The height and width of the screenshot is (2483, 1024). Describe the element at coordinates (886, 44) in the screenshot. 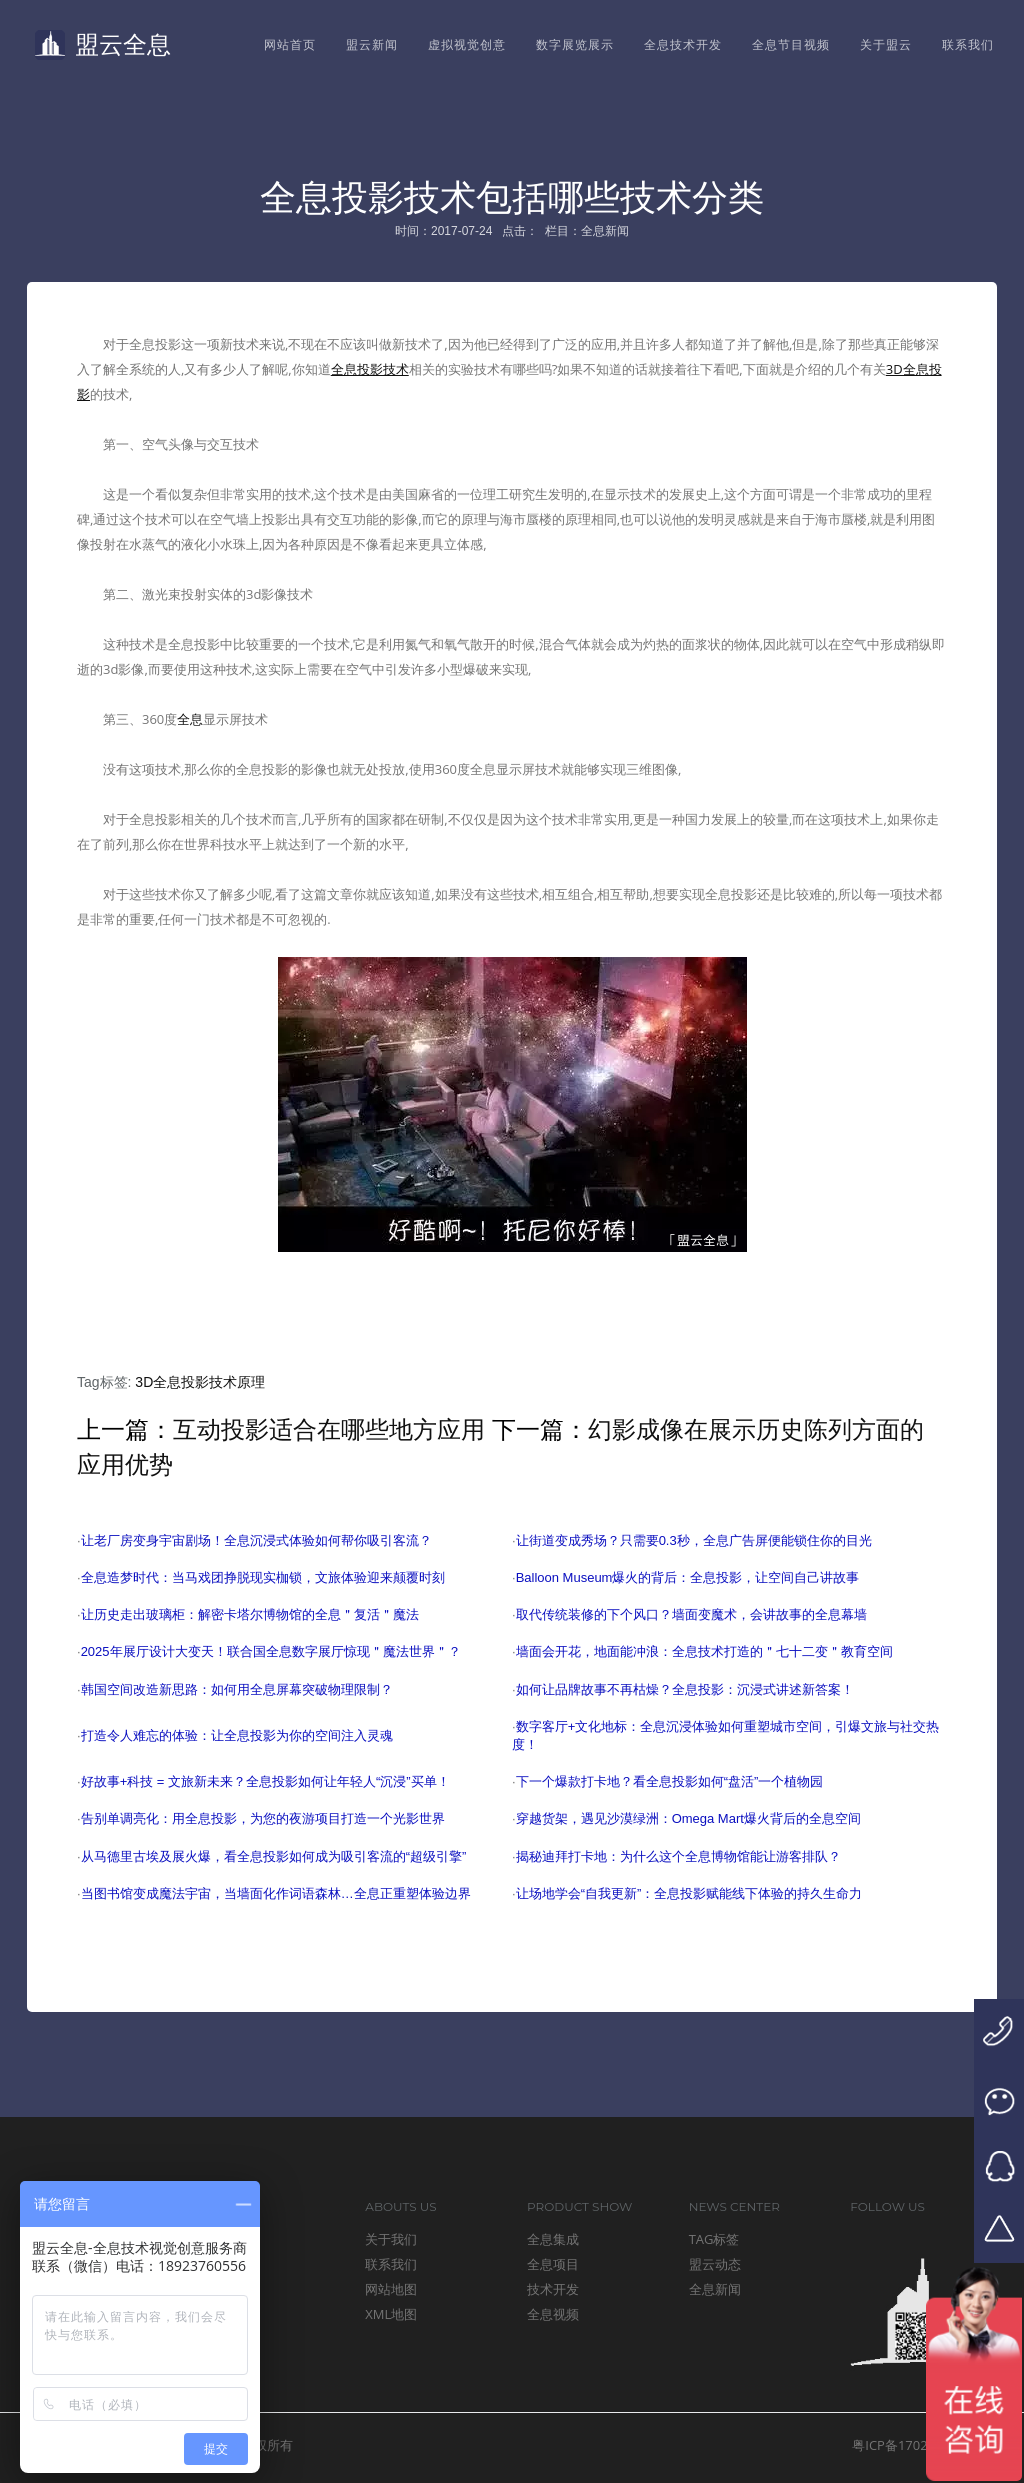

I see `关于盟云` at that location.